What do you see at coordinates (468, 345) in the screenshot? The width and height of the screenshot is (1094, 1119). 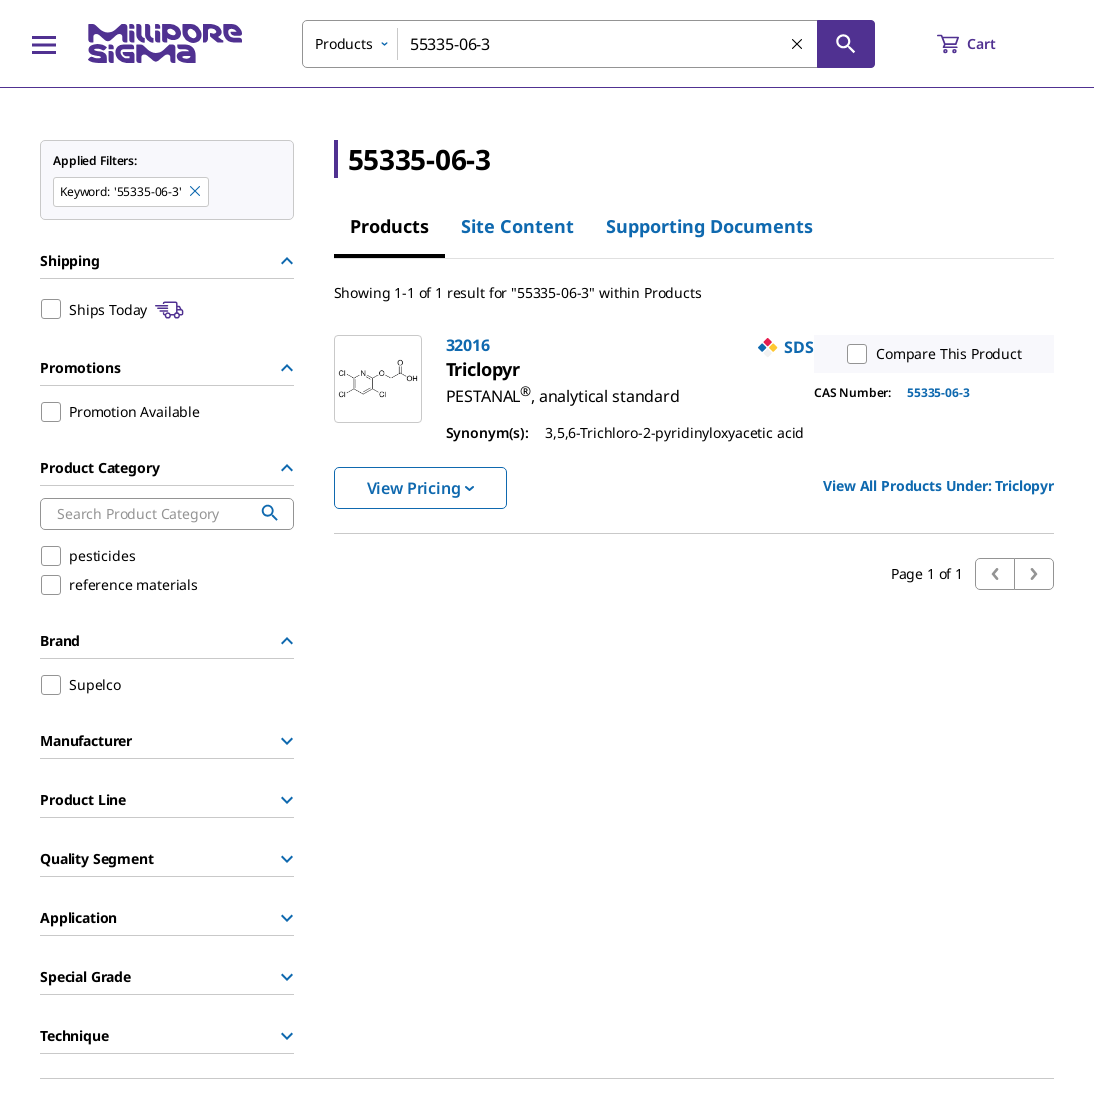 I see `32016 [link]` at bounding box center [468, 345].